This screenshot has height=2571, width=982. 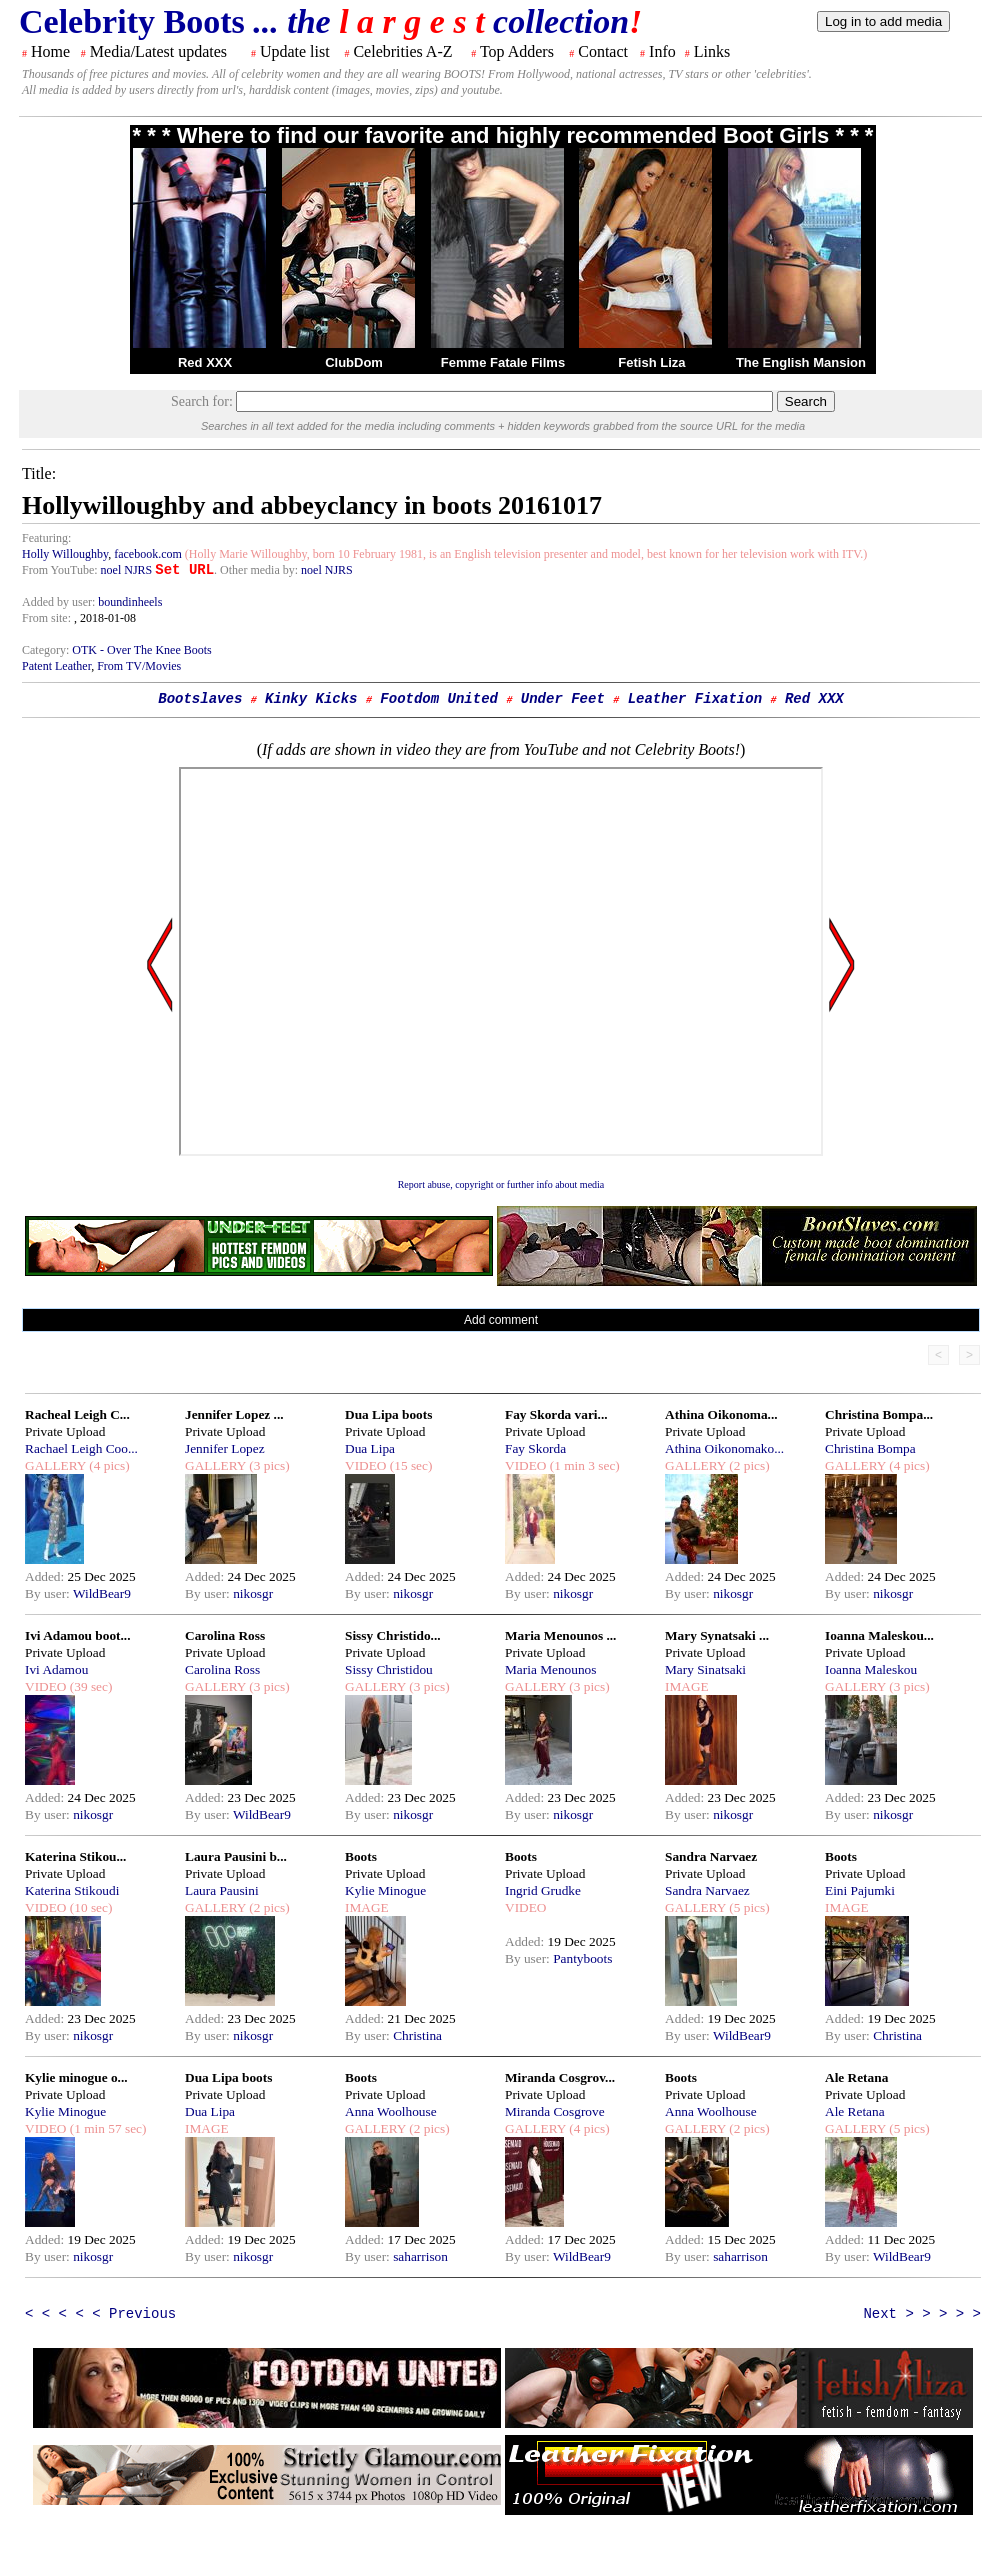 I want to click on Sissy Christidou, so click(x=389, y=1669).